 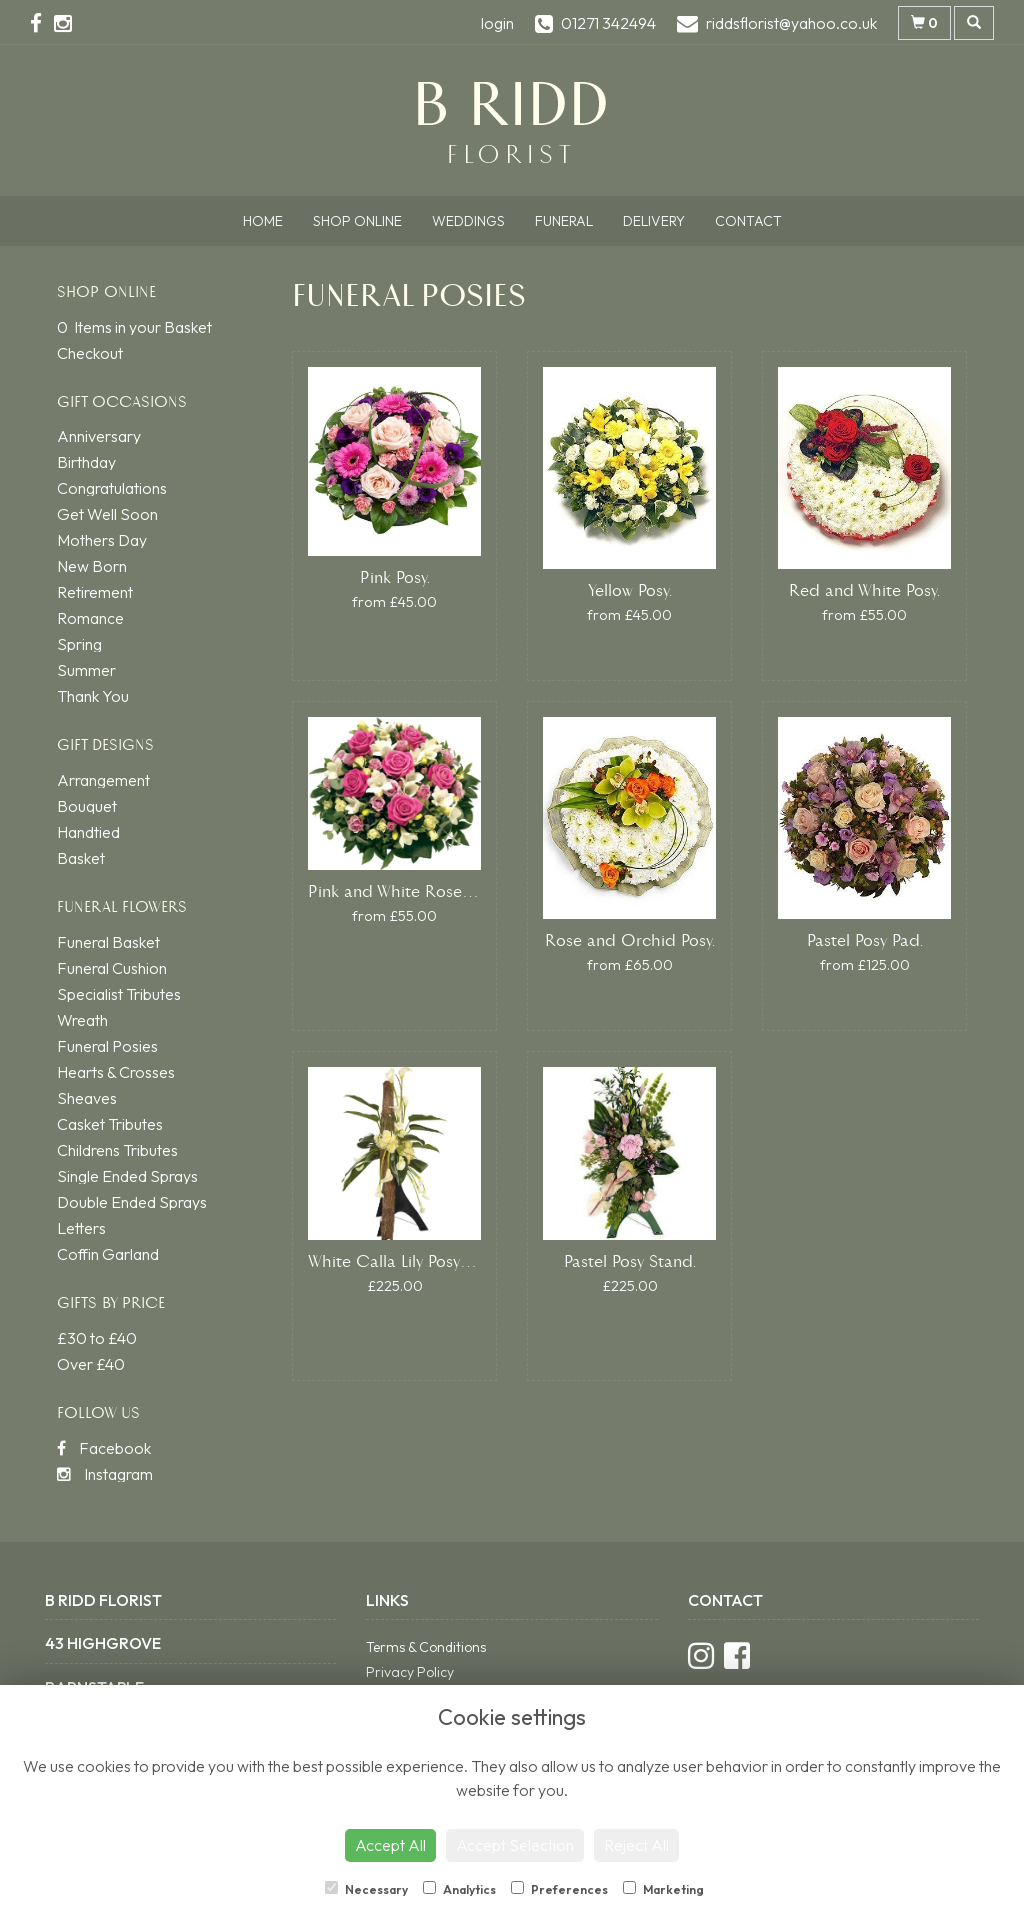 What do you see at coordinates (79, 644) in the screenshot?
I see `Spring` at bounding box center [79, 644].